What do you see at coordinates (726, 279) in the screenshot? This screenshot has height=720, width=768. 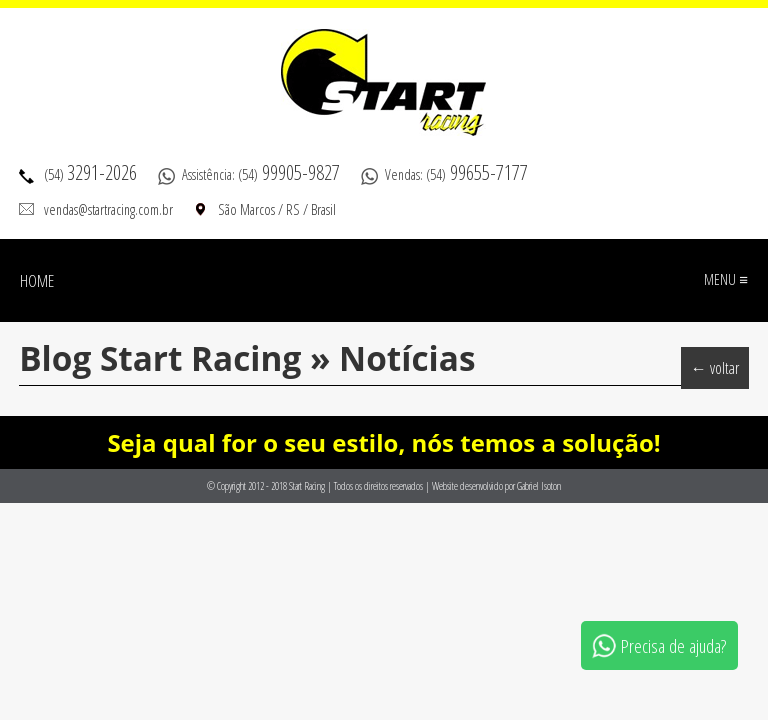 I see `Menu ≡` at bounding box center [726, 279].